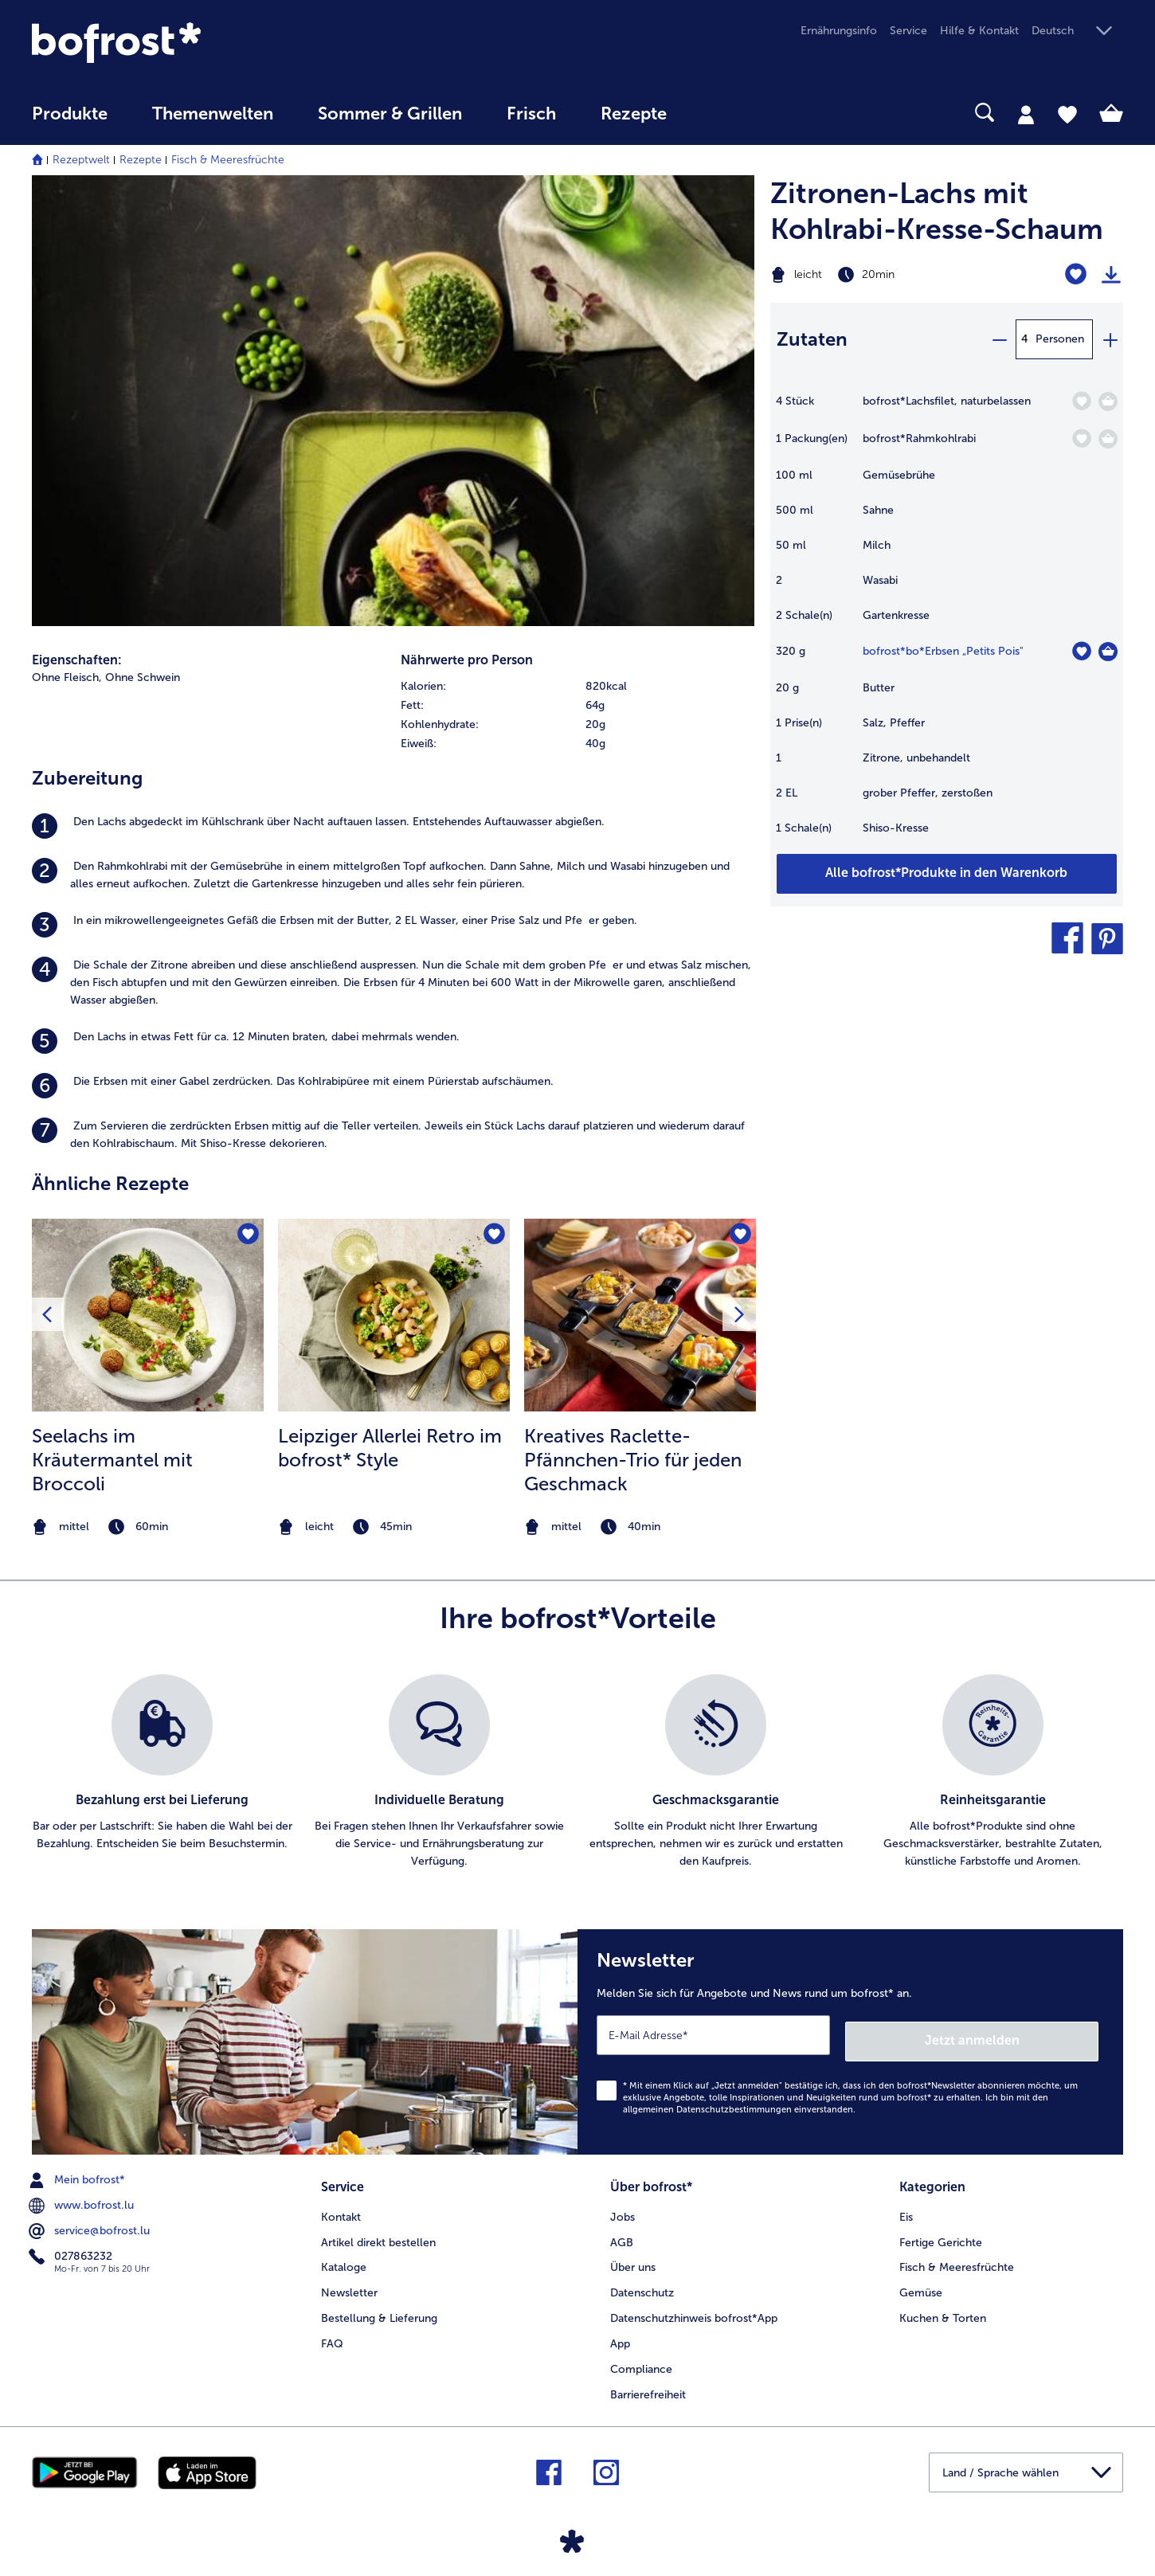 The width and height of the screenshot is (1155, 2576). Describe the element at coordinates (940, 2233) in the screenshot. I see `Fertige Gerichte [menuitem]` at that location.